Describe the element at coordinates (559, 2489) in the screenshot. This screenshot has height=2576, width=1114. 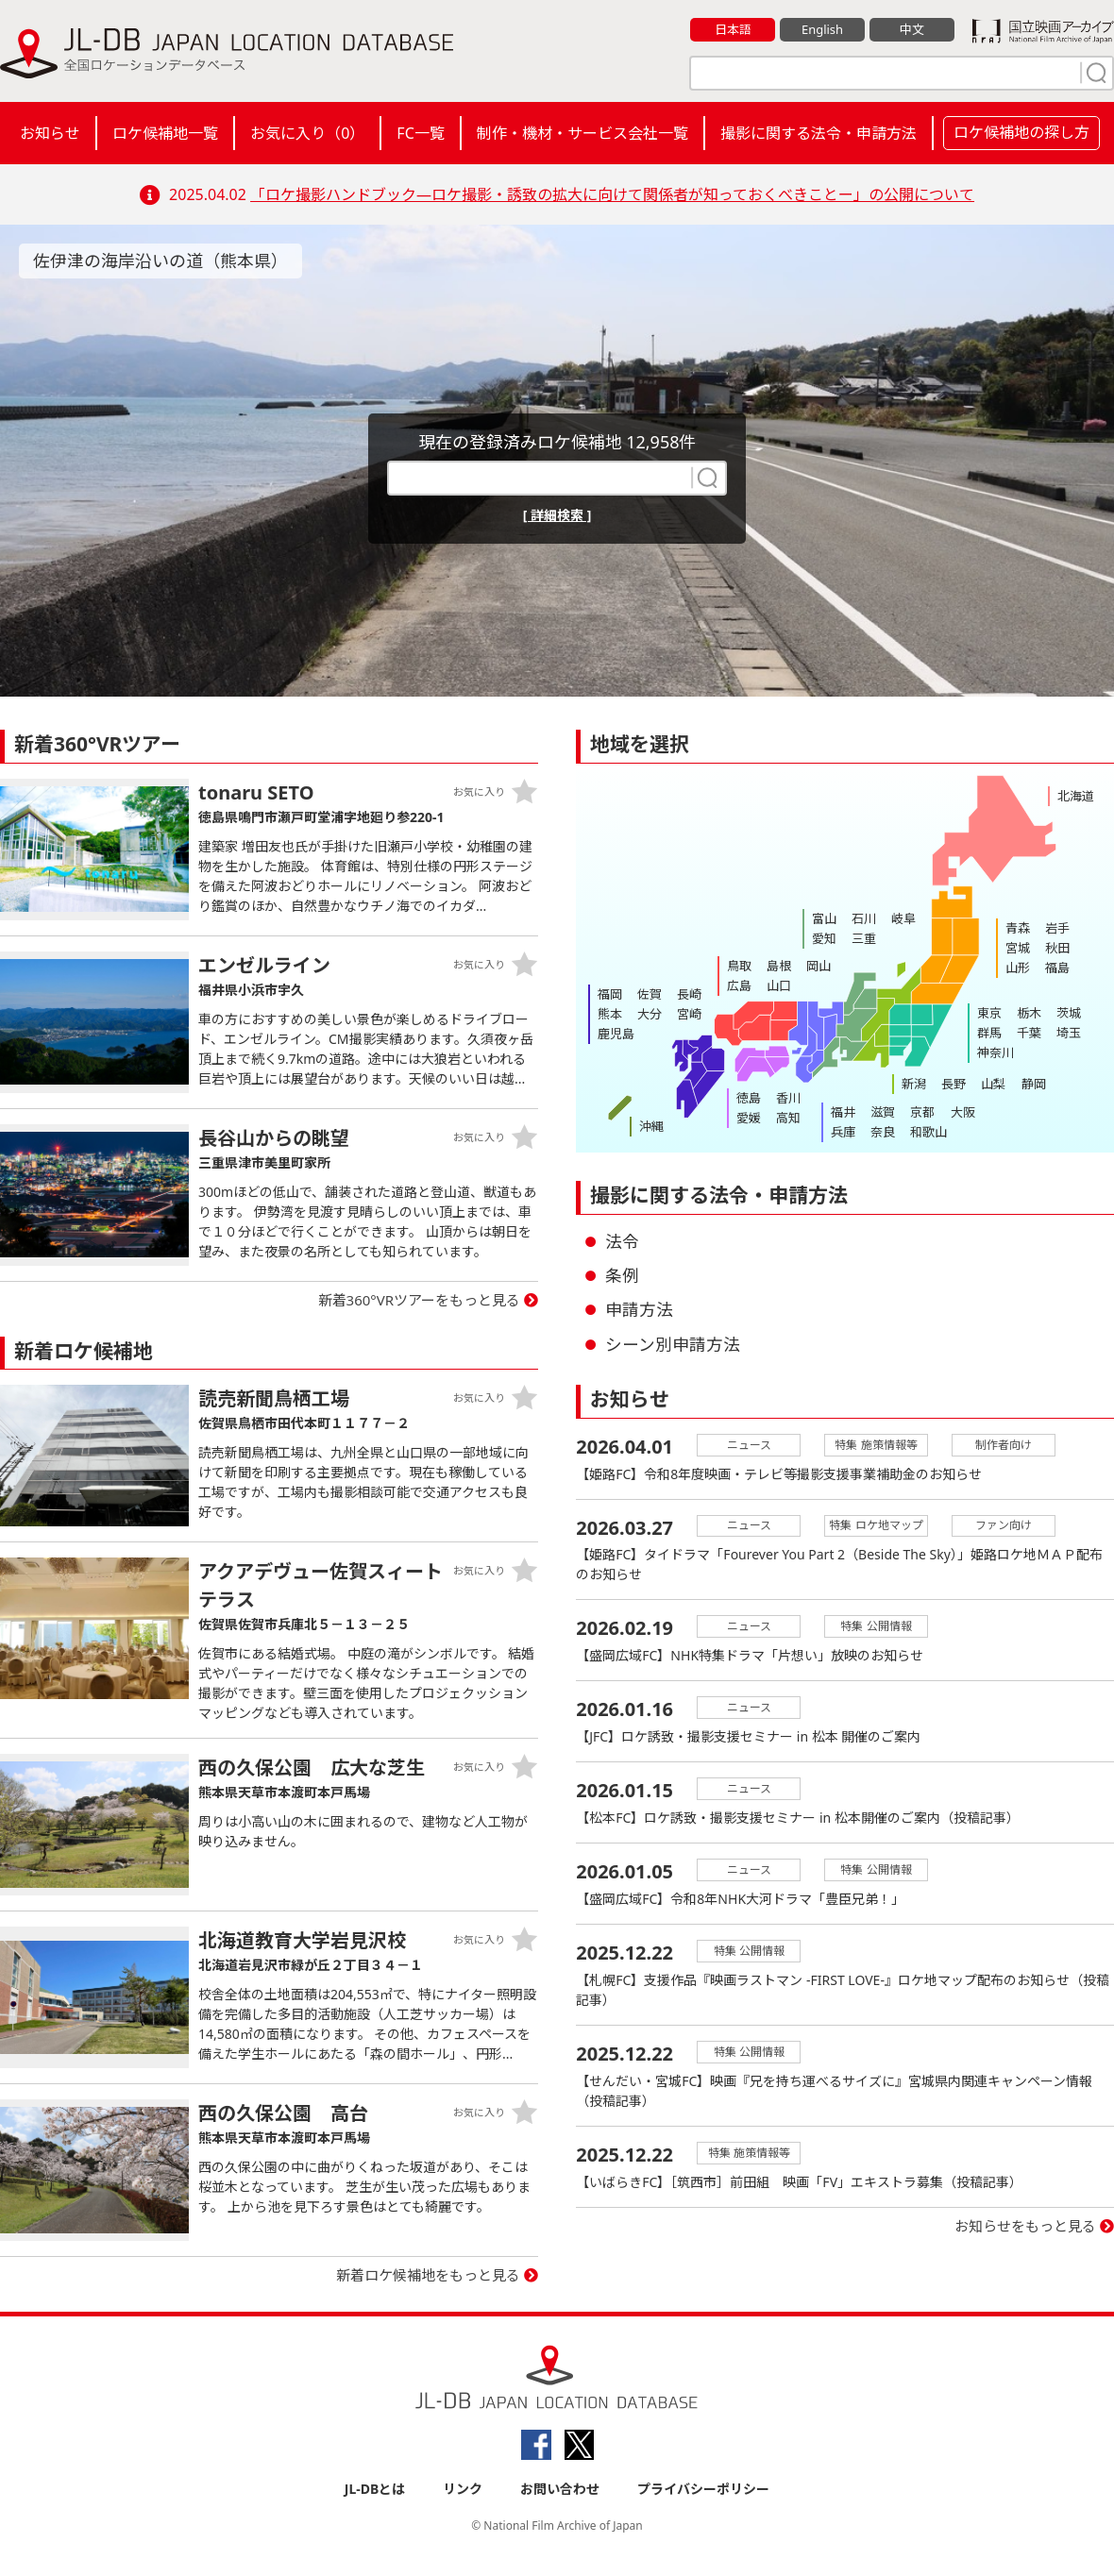
I see `お問い合わせ` at that location.